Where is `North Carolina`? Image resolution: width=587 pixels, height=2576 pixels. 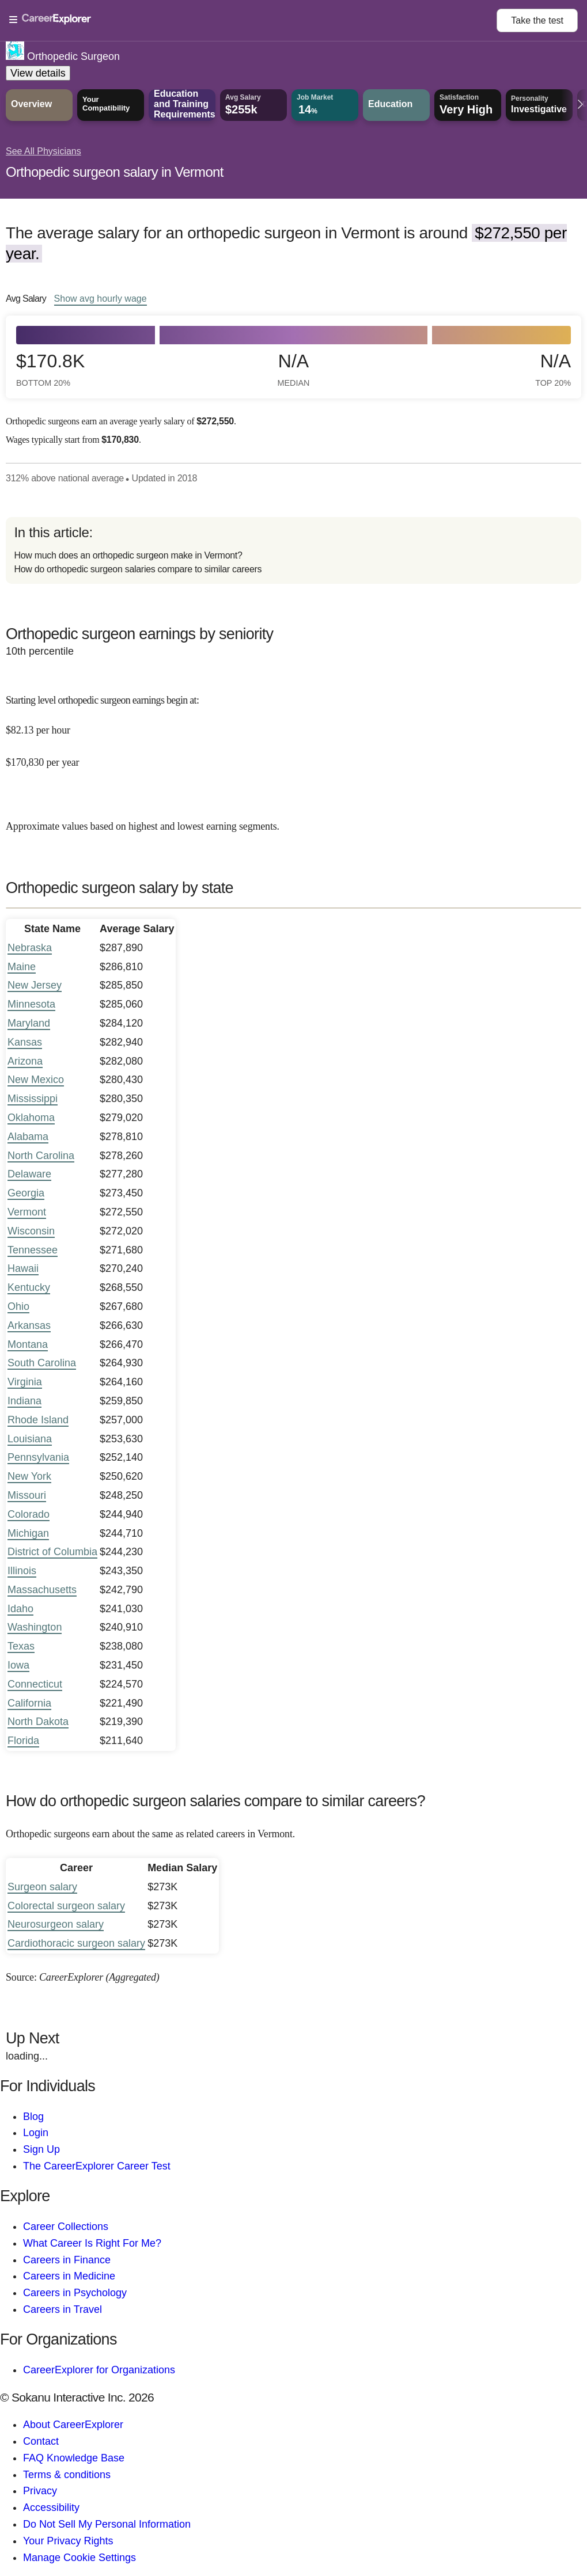
North Carolina is located at coordinates (40, 1155).